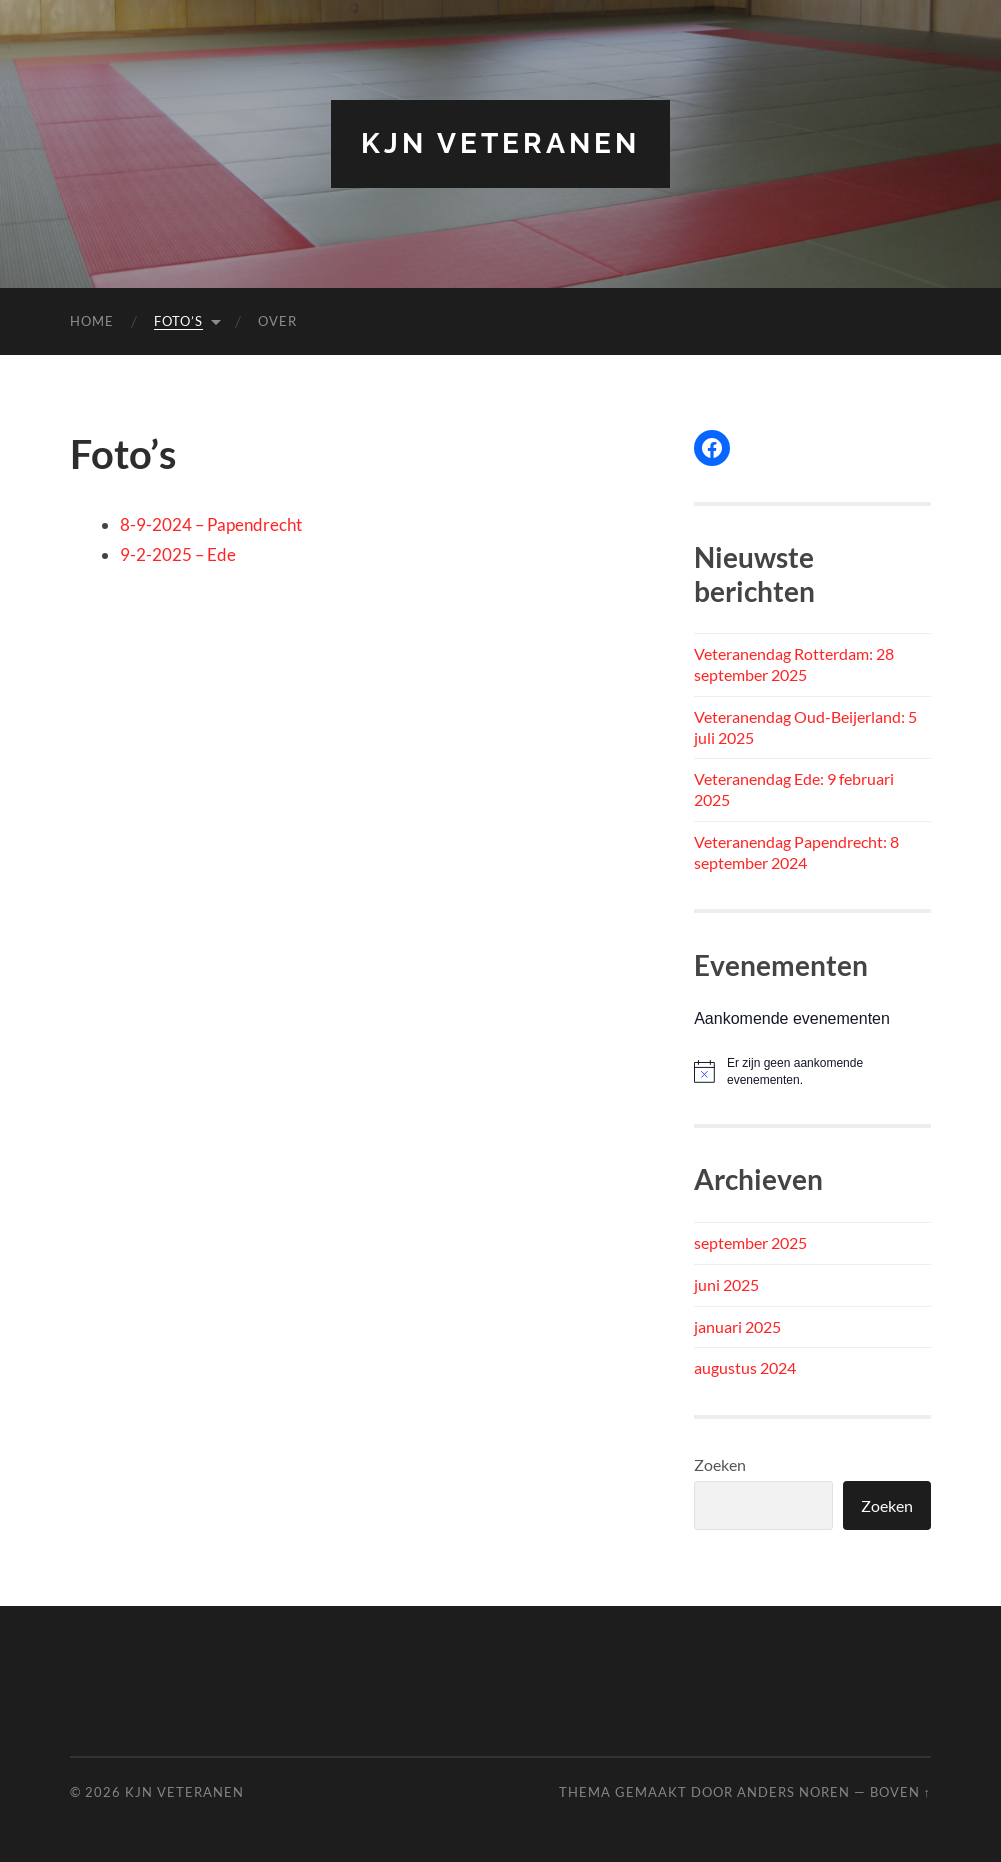  What do you see at coordinates (794, 664) in the screenshot?
I see `Veteranendag Rotterdam: 28 september 2025` at bounding box center [794, 664].